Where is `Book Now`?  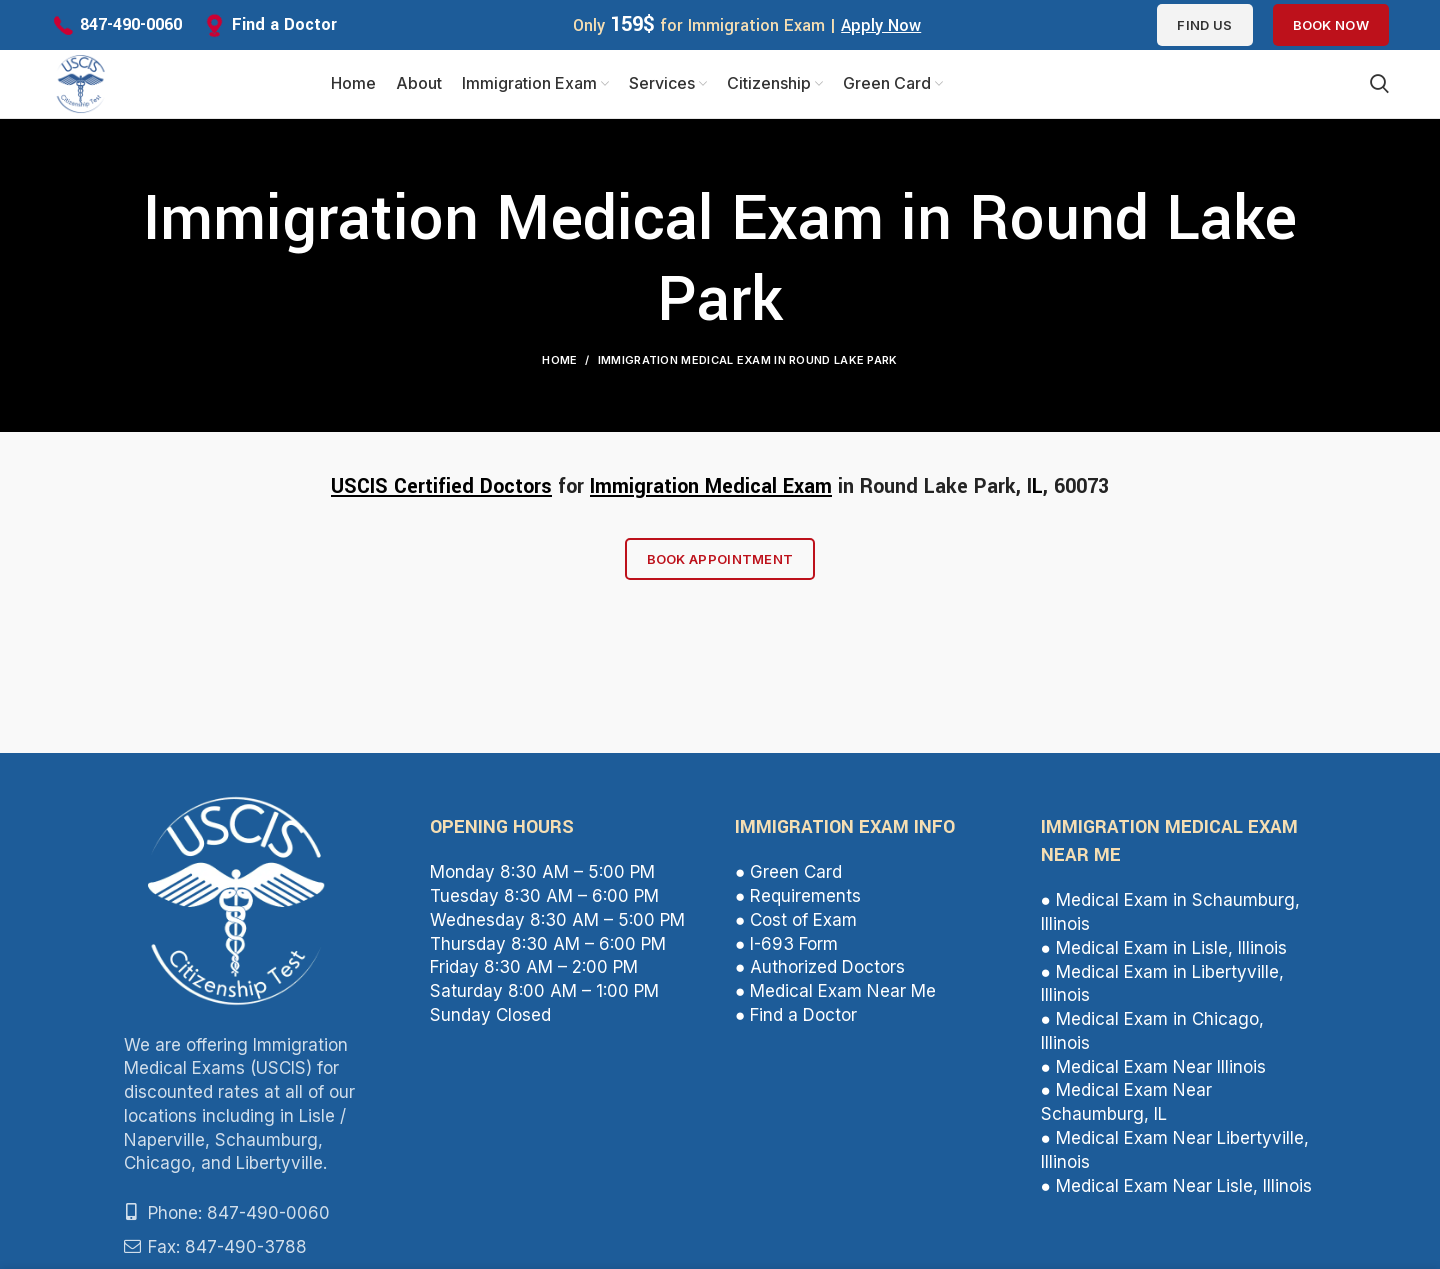
Book Now is located at coordinates (1331, 25).